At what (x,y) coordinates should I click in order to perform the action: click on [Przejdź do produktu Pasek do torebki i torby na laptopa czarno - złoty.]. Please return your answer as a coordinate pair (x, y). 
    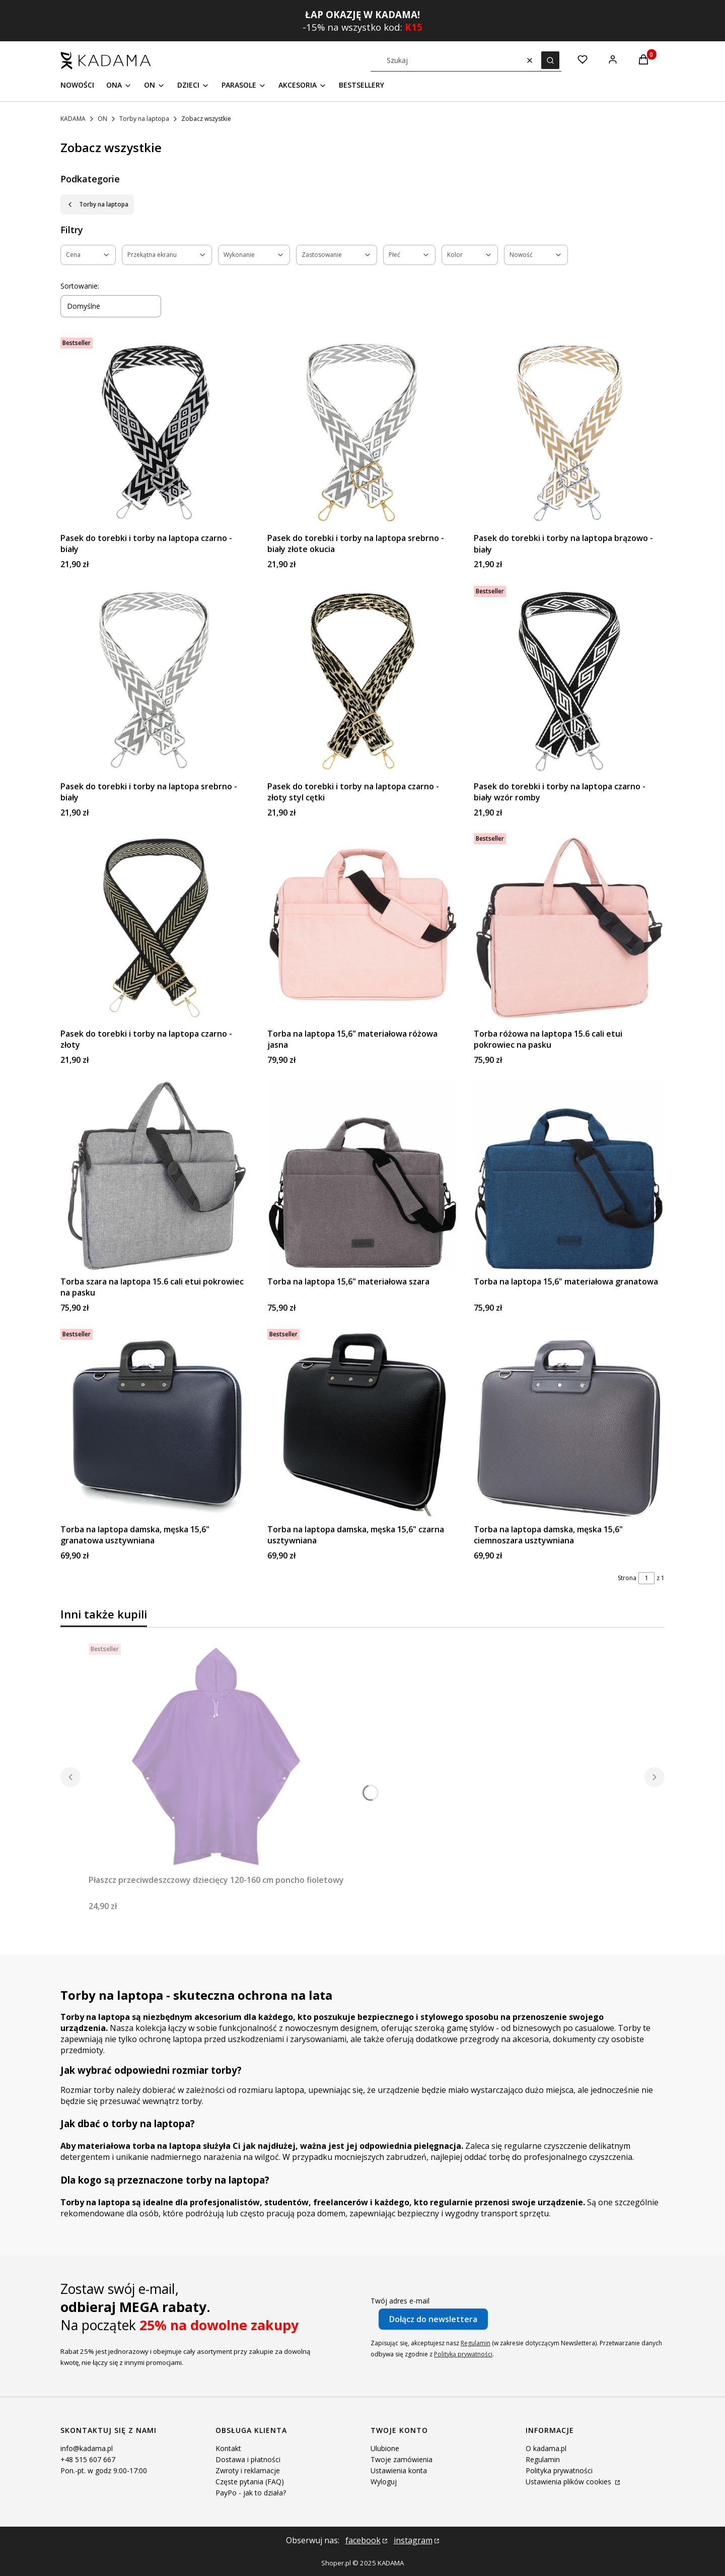
    Looking at the image, I should click on (155, 928).